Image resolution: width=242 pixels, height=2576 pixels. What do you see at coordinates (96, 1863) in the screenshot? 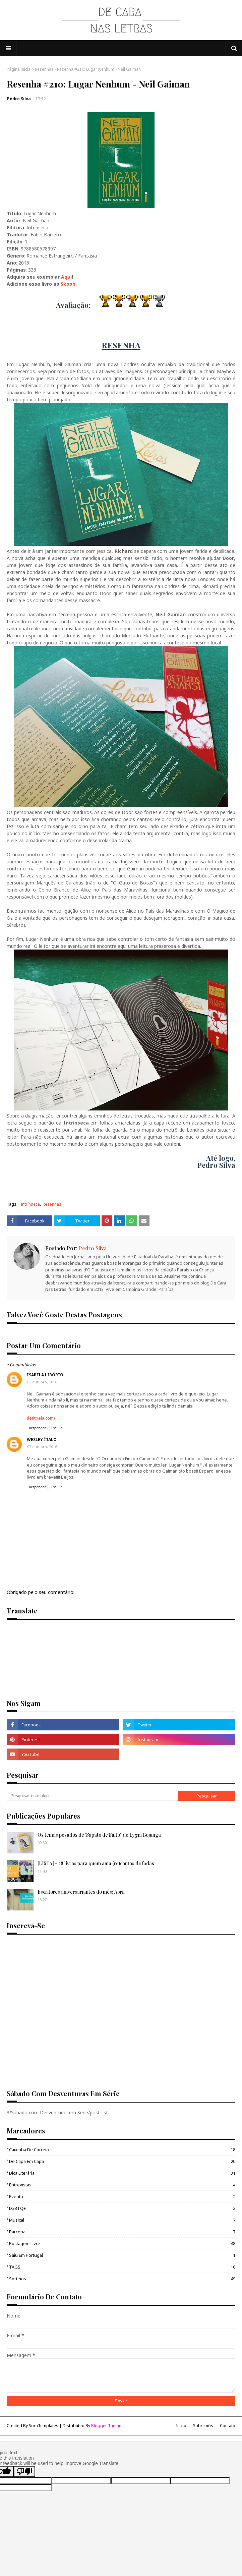
I see `[LISTA] - 28 livros para quem ama (re)contos de fadas` at bounding box center [96, 1863].